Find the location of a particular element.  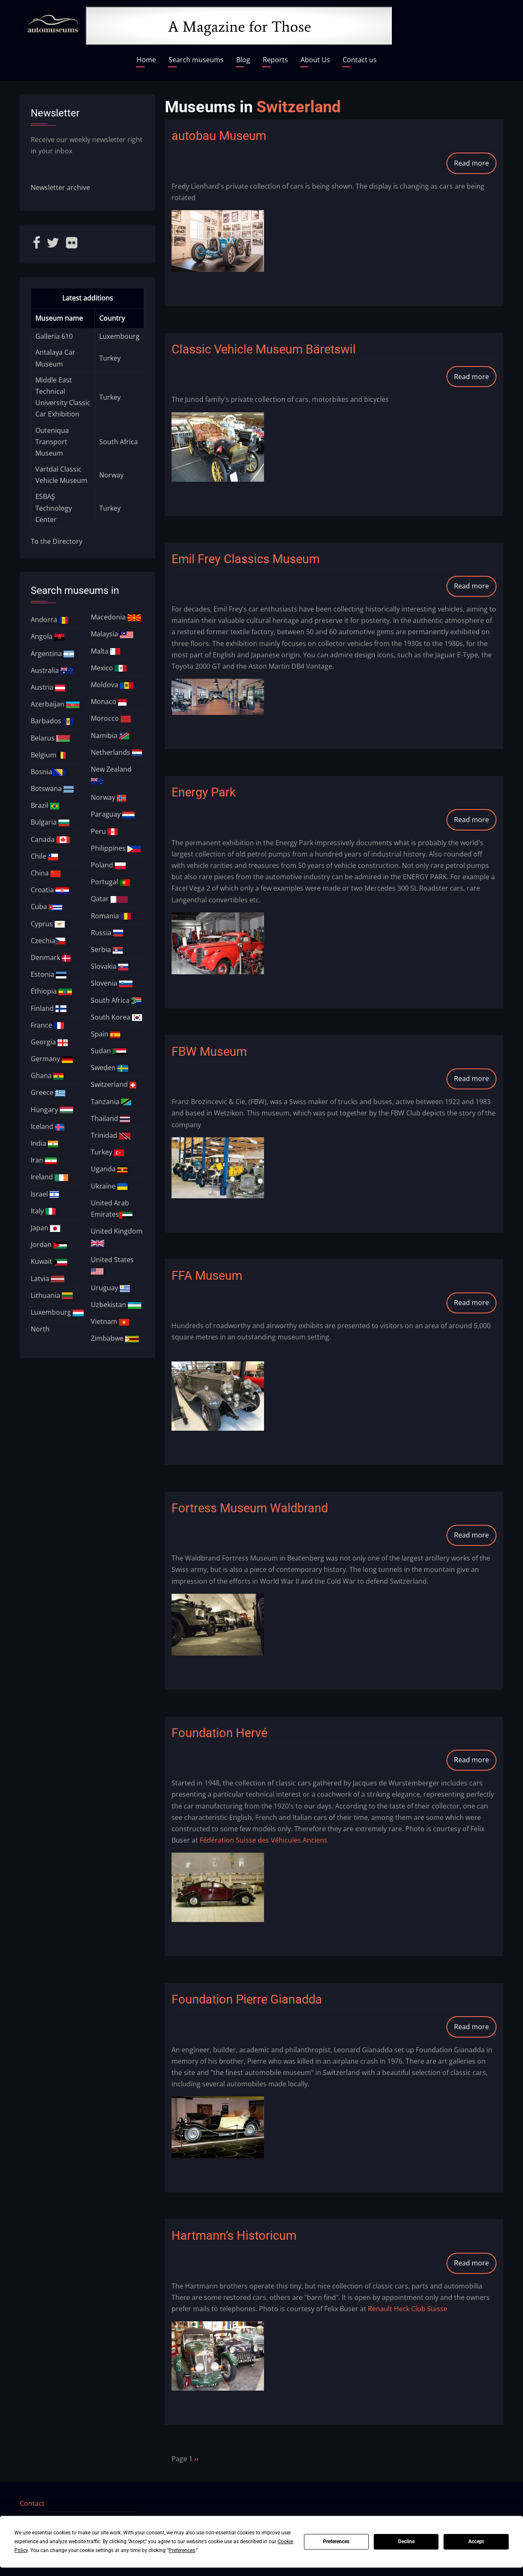

Vietnam is located at coordinates (110, 1321).